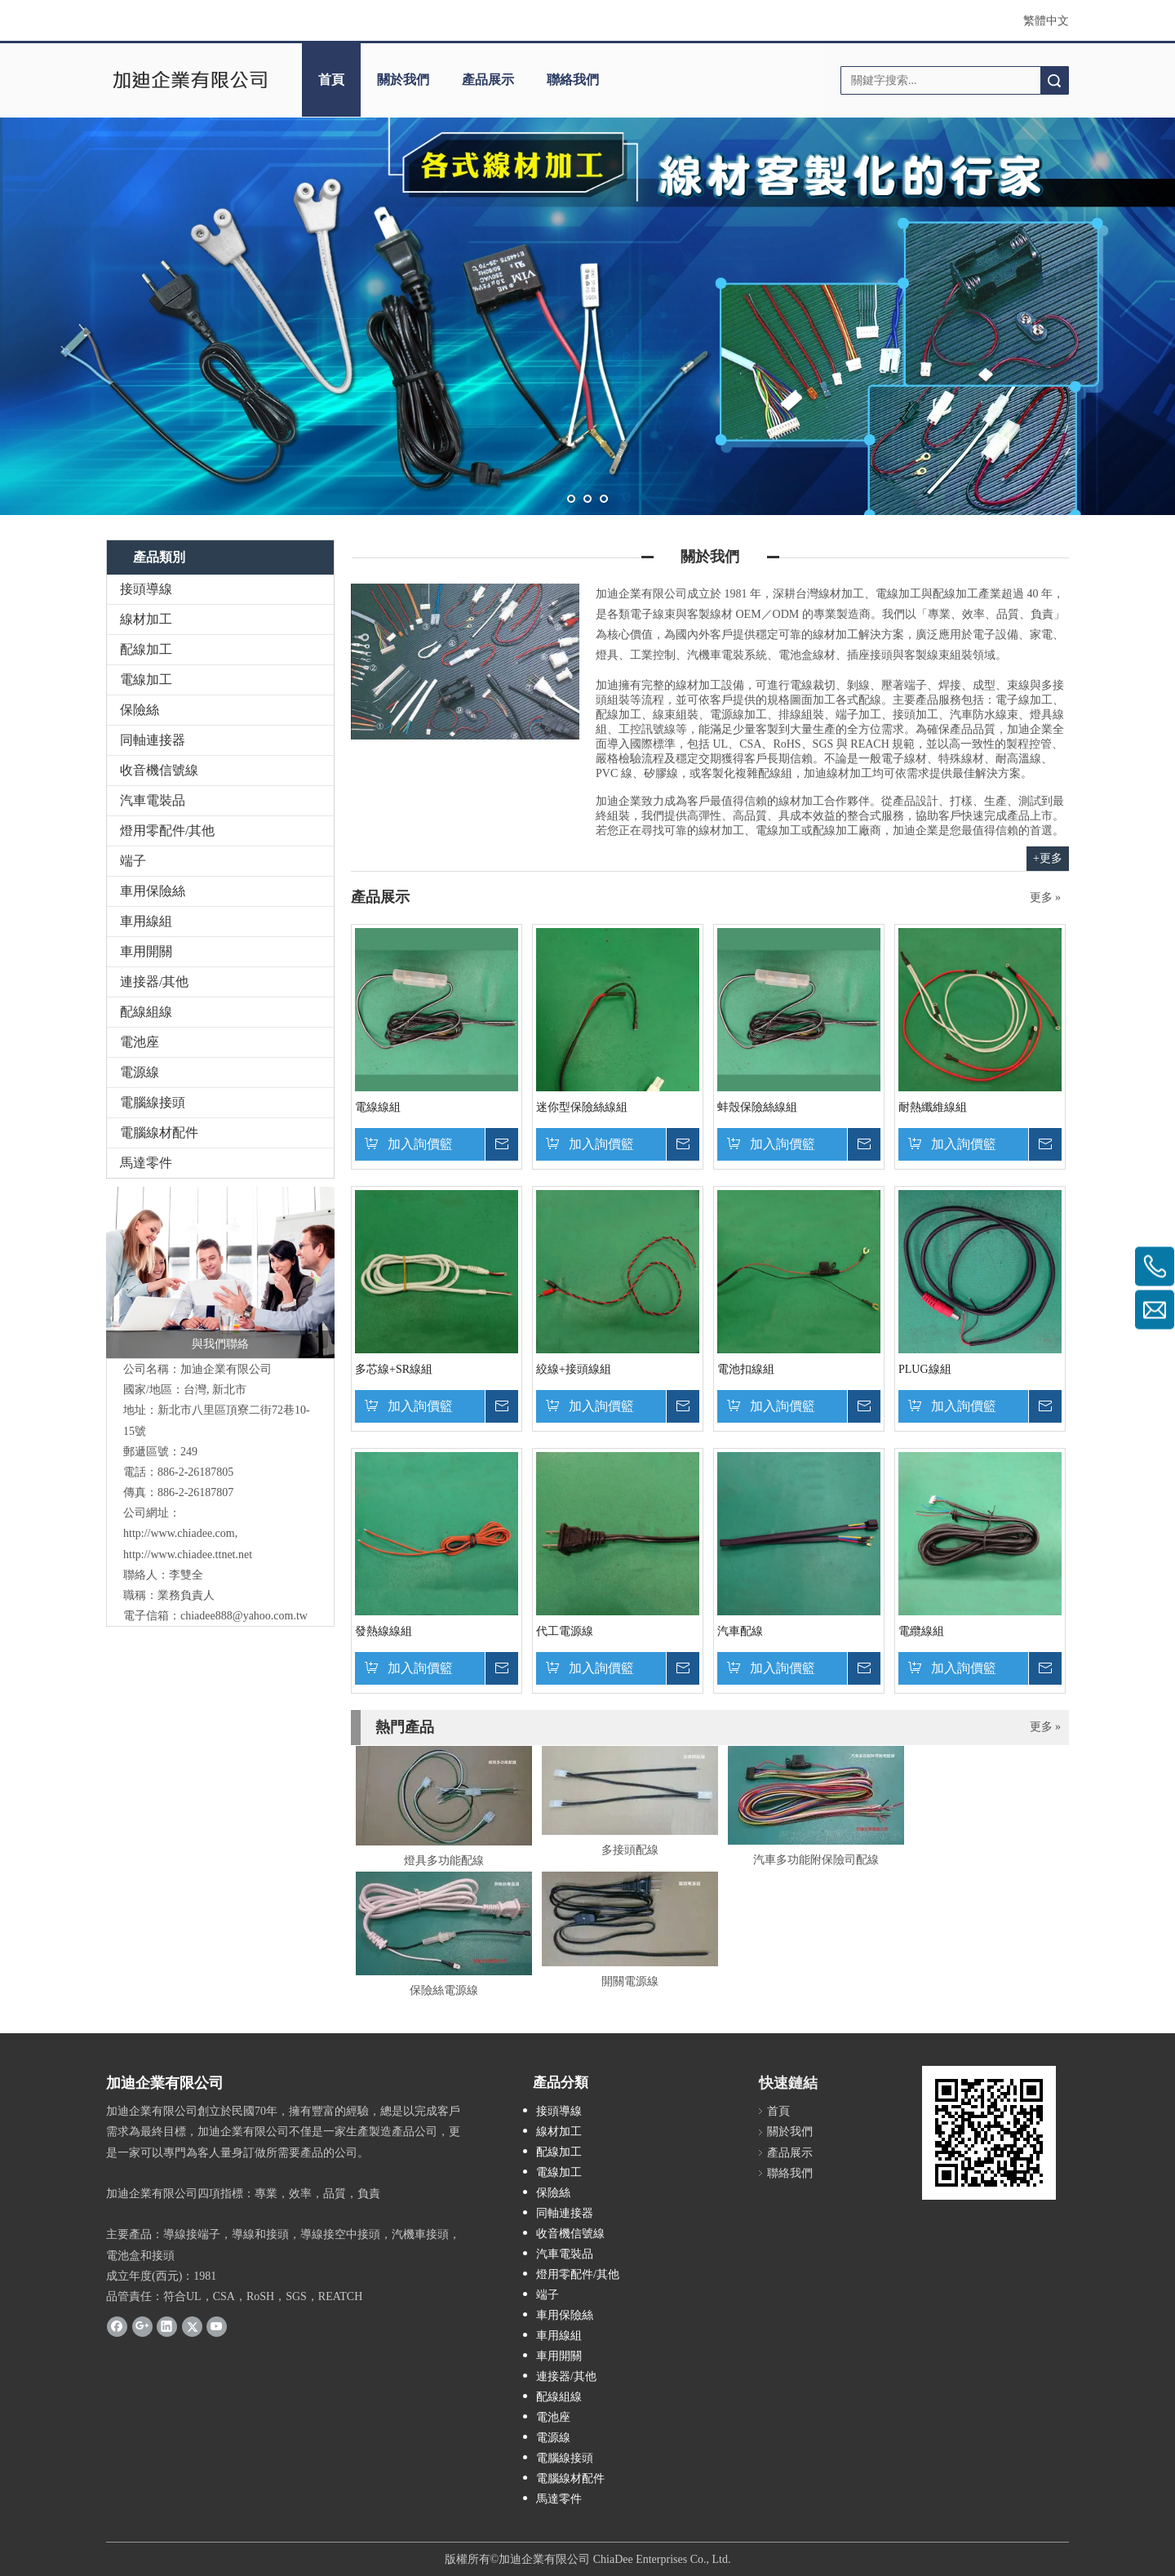 The height and width of the screenshot is (2576, 1175). What do you see at coordinates (139, 710) in the screenshot?
I see `保險絲` at bounding box center [139, 710].